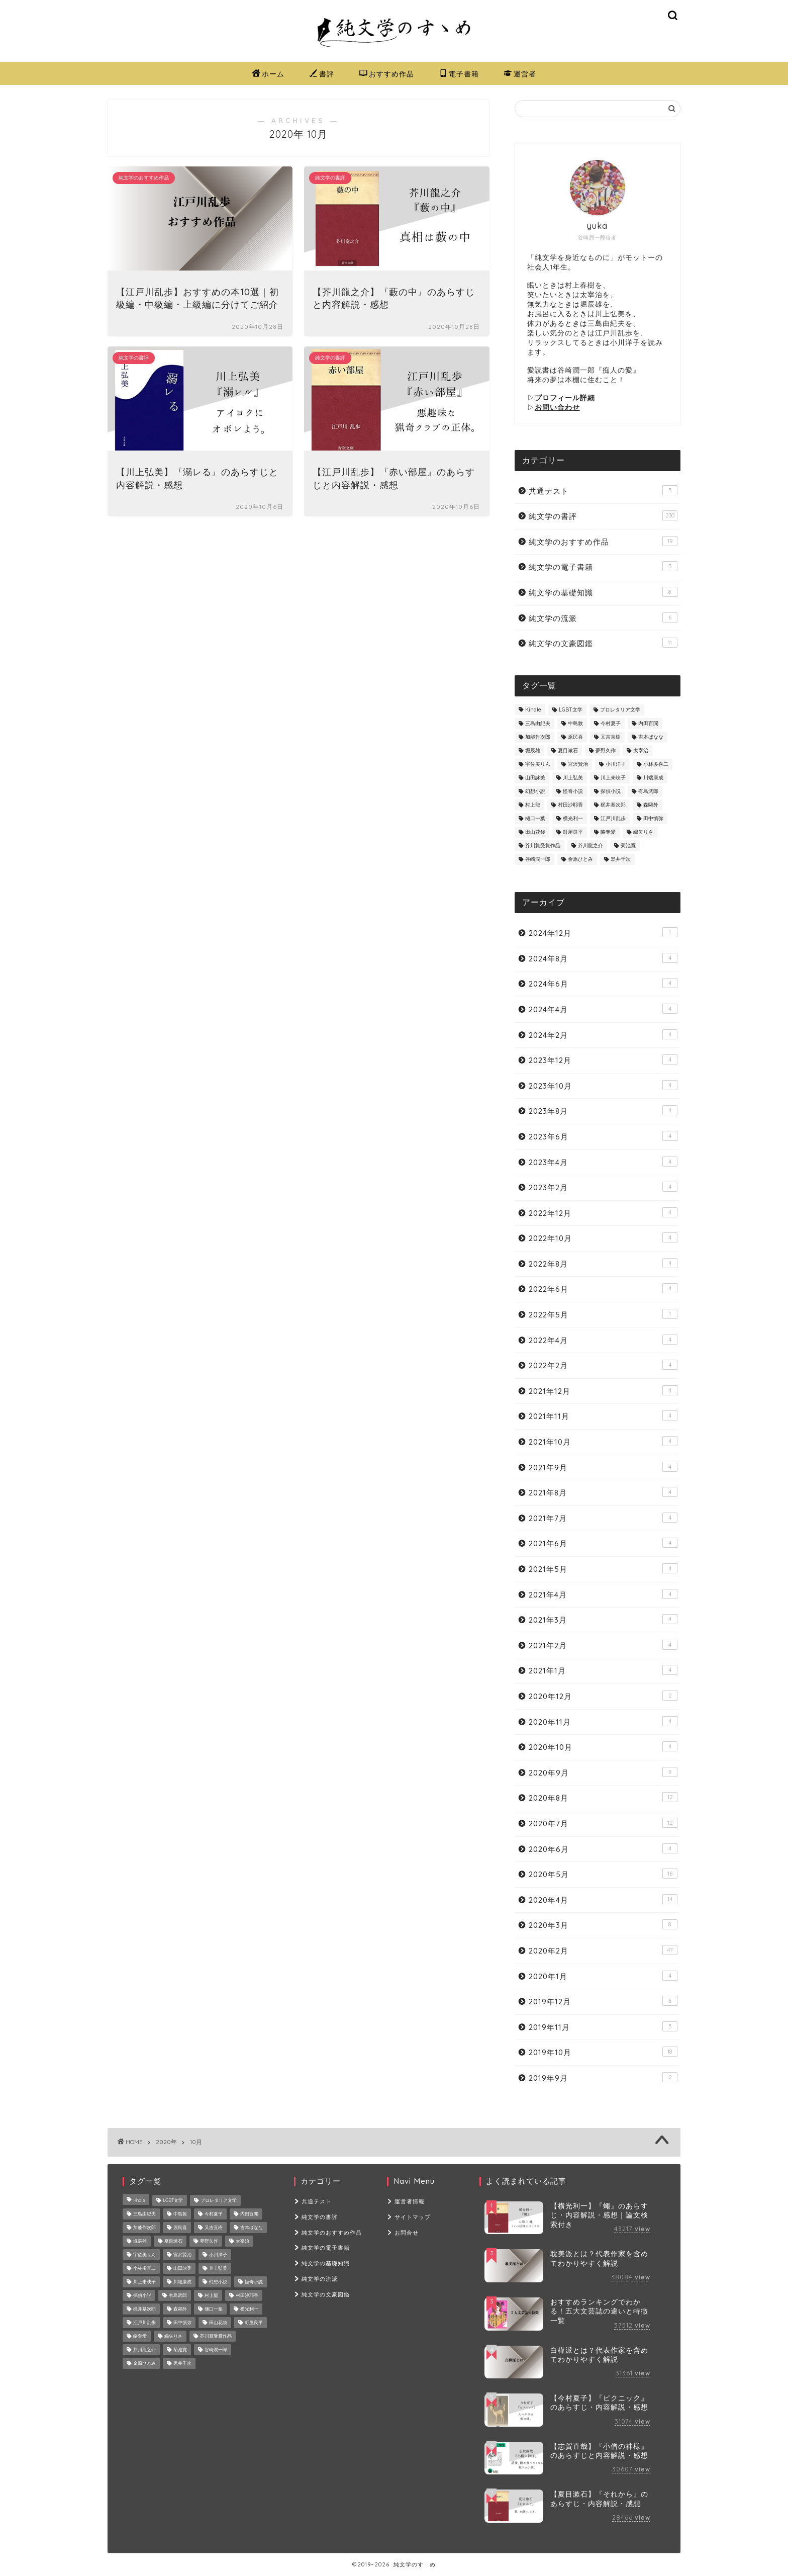 The height and width of the screenshot is (2576, 788). Describe the element at coordinates (603, 490) in the screenshot. I see `共通テスト` at that location.